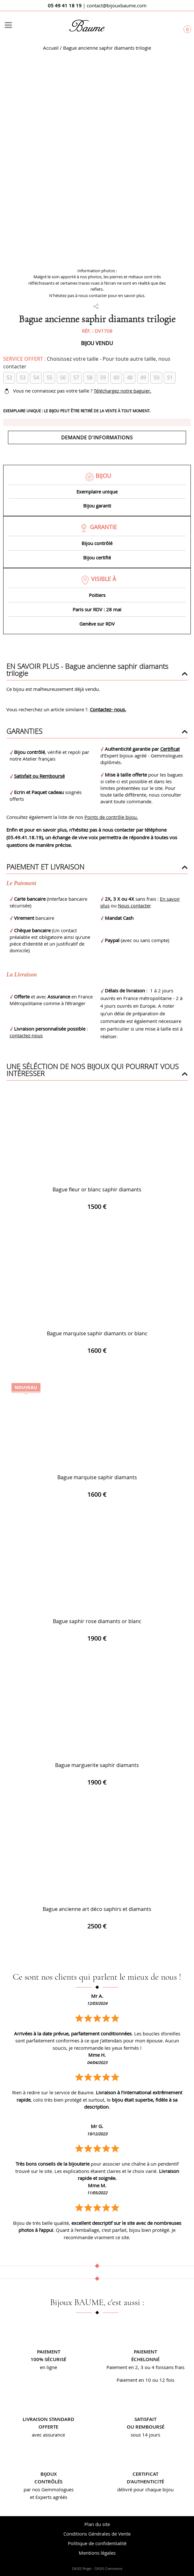 The height and width of the screenshot is (2576, 194). What do you see at coordinates (111, 817) in the screenshot?
I see `Points de contrôle bijou.` at bounding box center [111, 817].